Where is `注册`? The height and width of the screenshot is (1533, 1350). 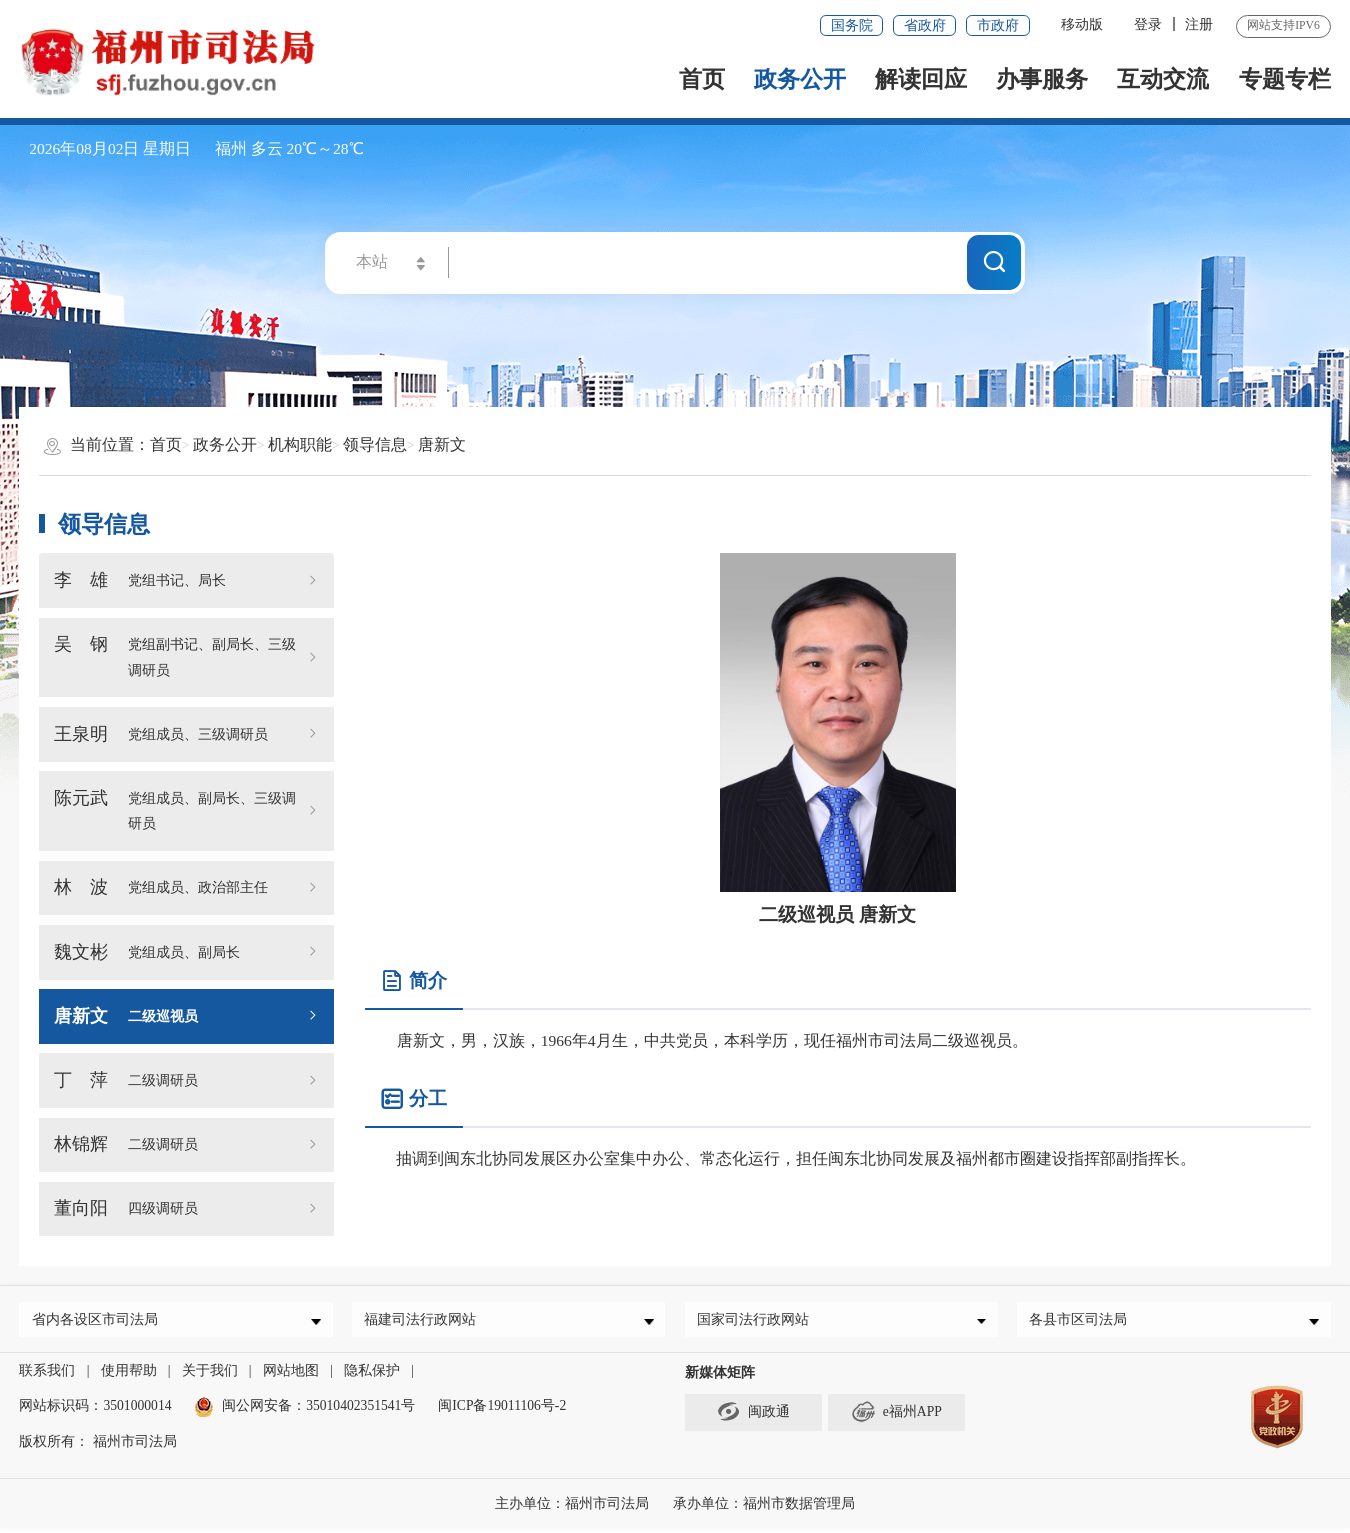
注册 is located at coordinates (1199, 24).